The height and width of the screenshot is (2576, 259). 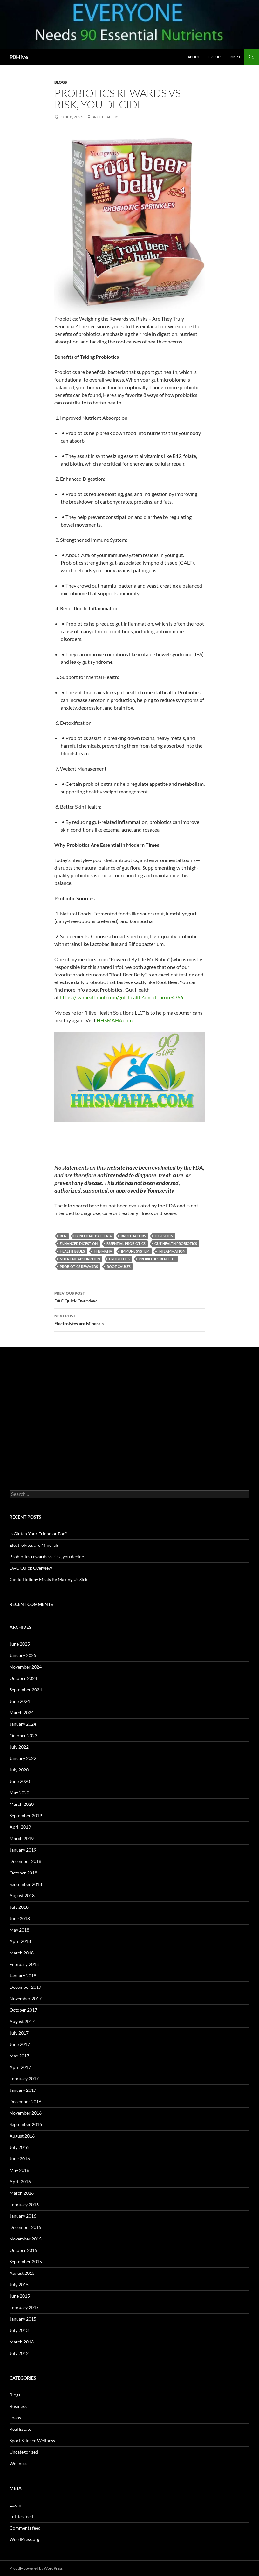 I want to click on January 2022, so click(x=23, y=1758).